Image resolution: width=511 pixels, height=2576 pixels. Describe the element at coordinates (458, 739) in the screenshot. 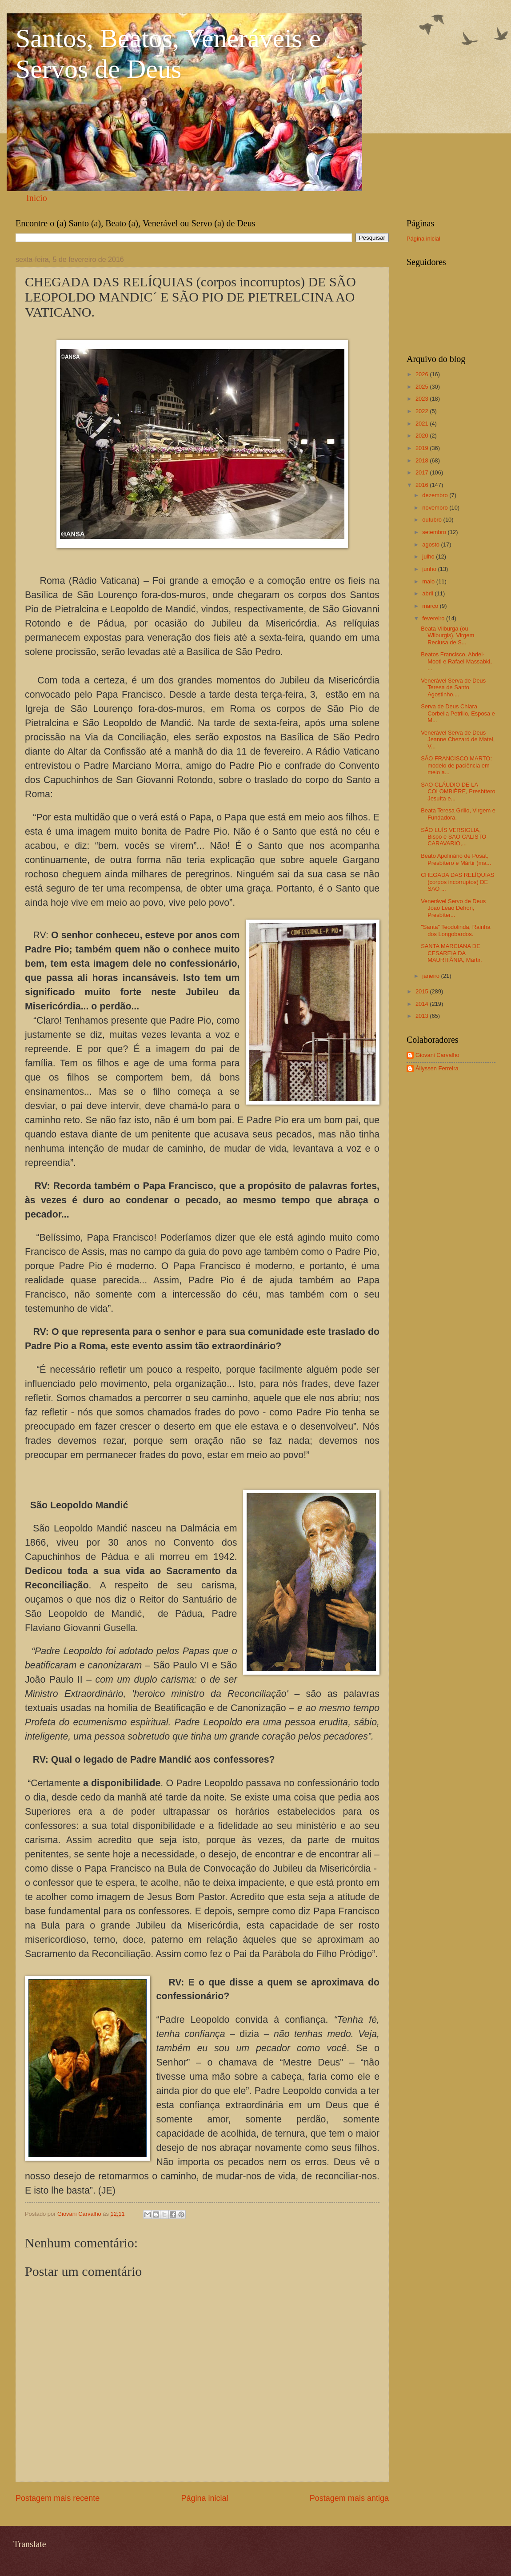

I see `Venerável Serva de Deus Jeanne Chezard de Matel, V...` at that location.